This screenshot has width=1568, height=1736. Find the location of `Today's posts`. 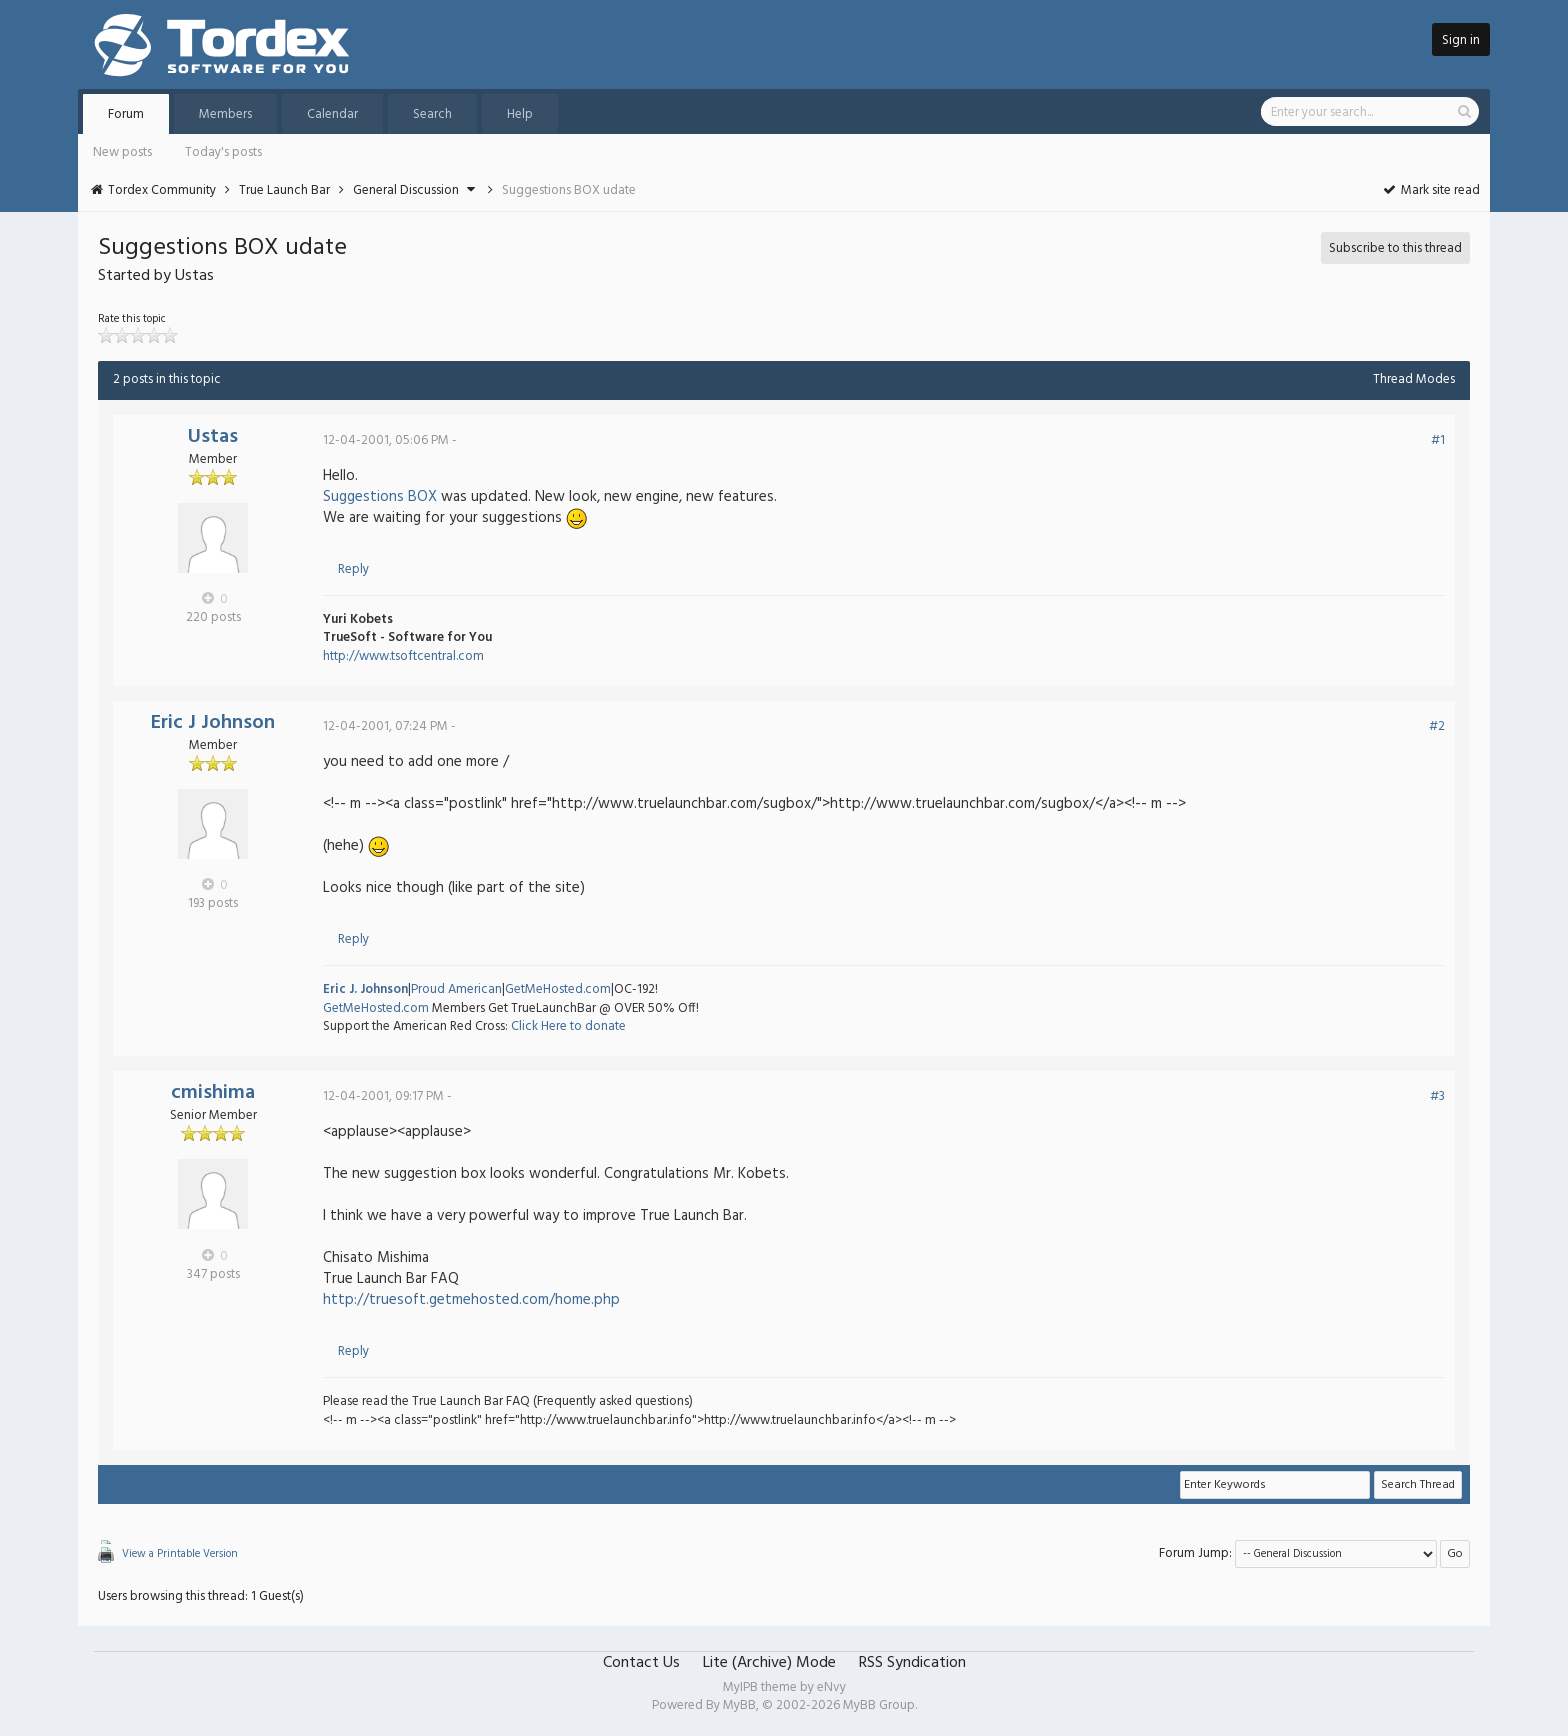

Today's posts is located at coordinates (223, 152).